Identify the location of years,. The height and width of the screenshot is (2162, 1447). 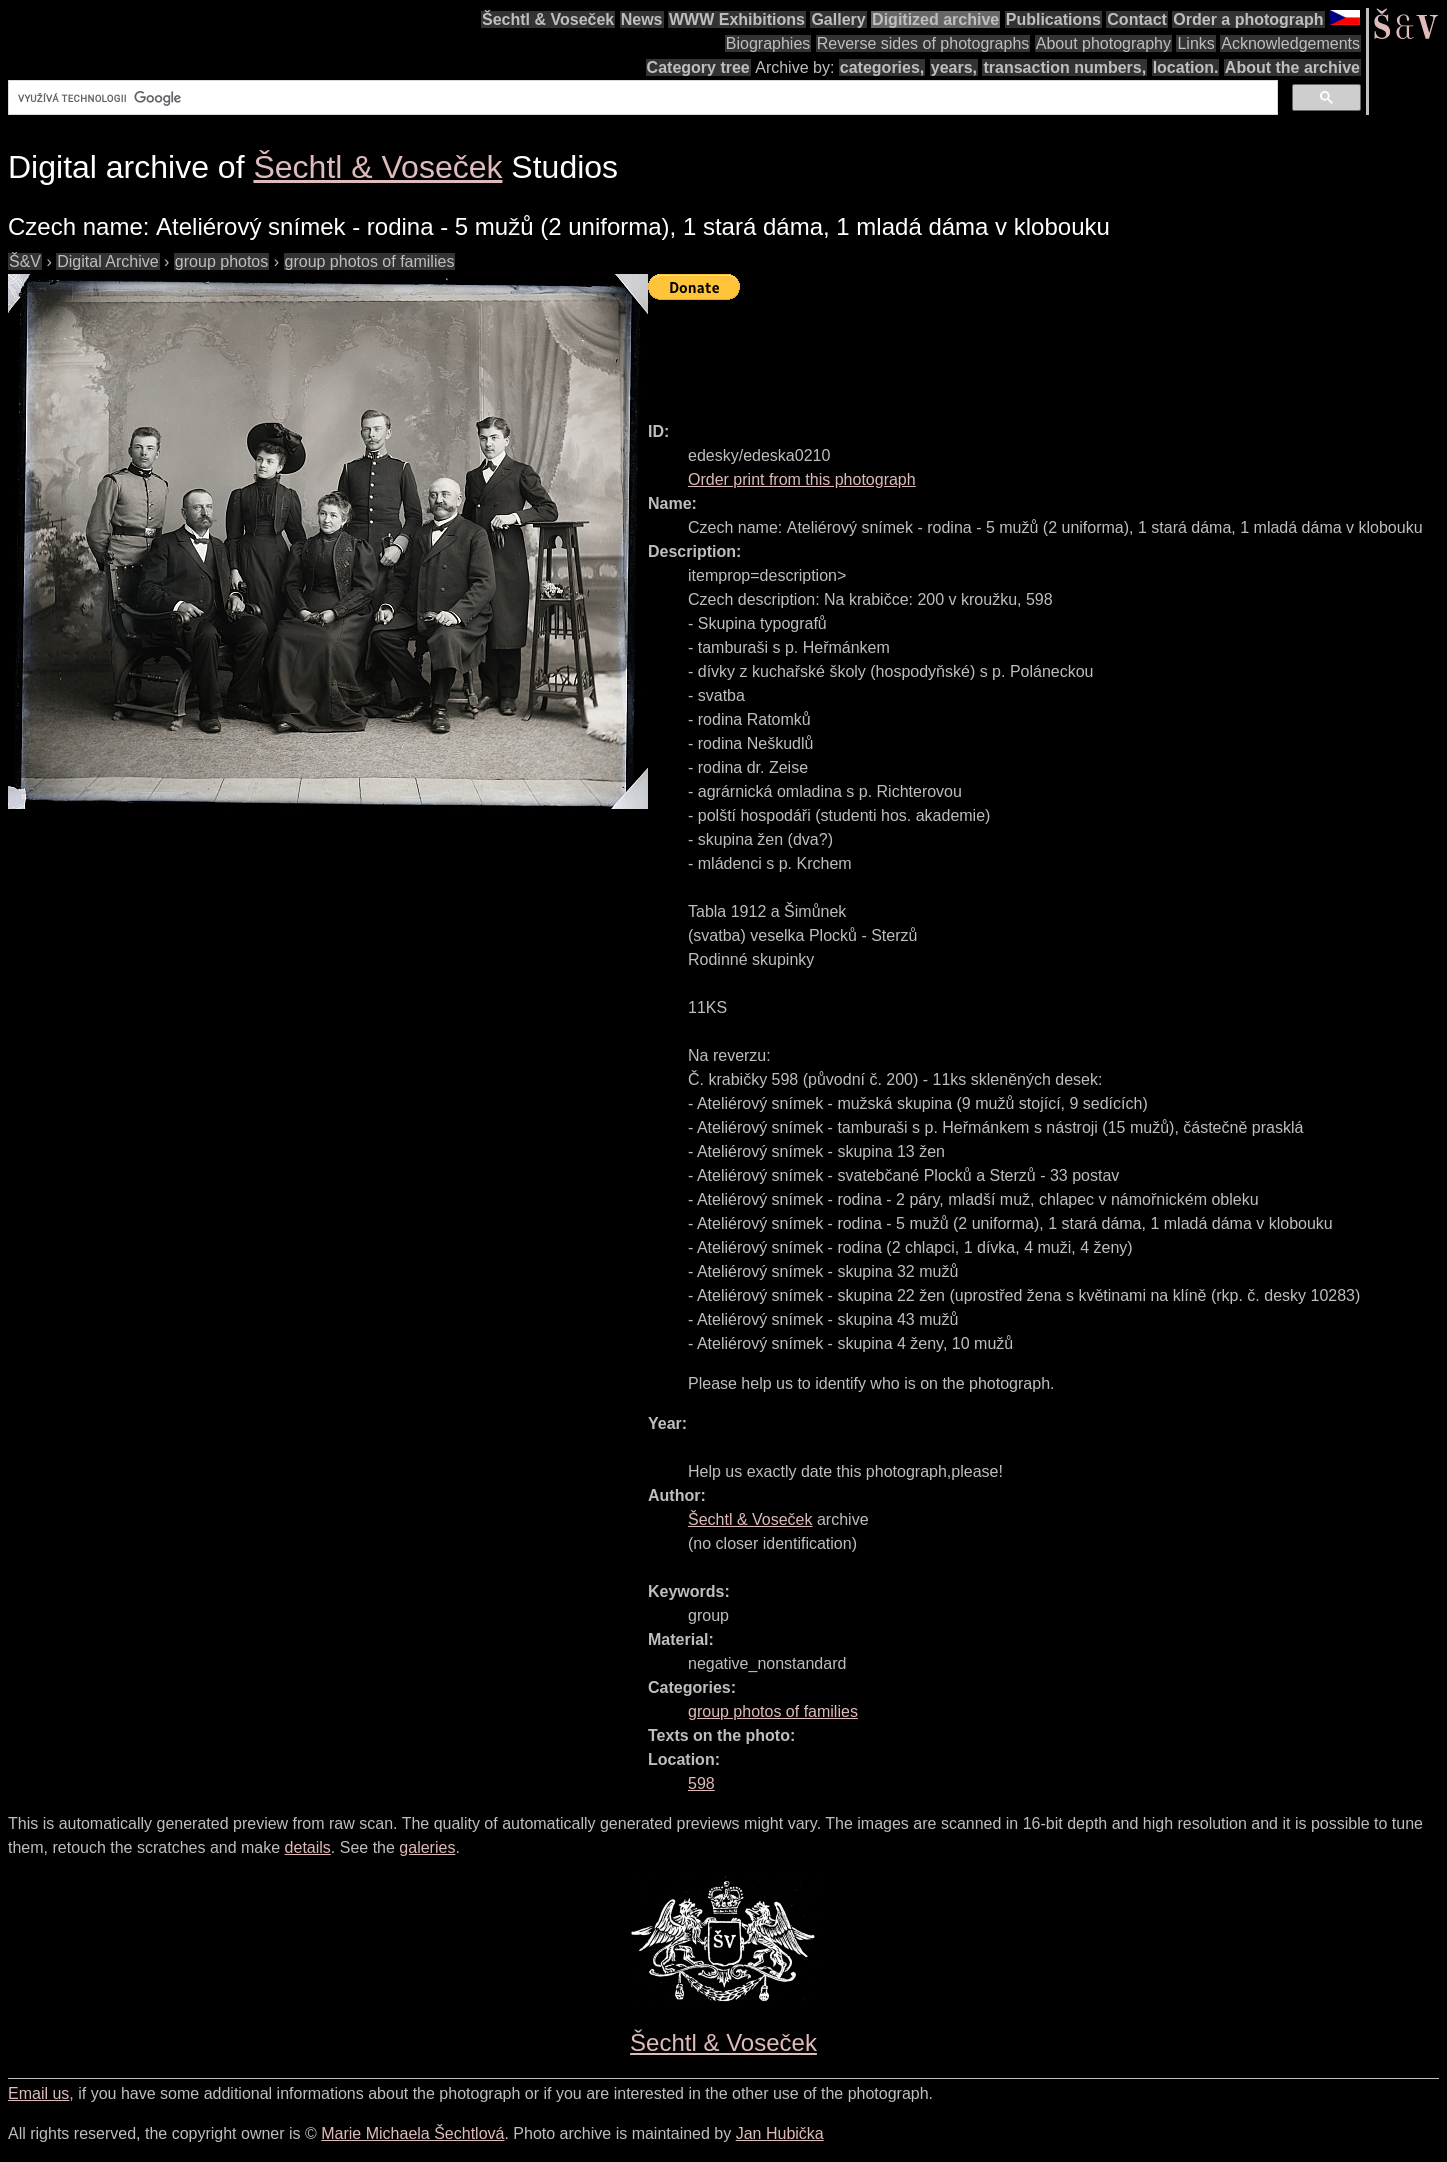
(954, 67).